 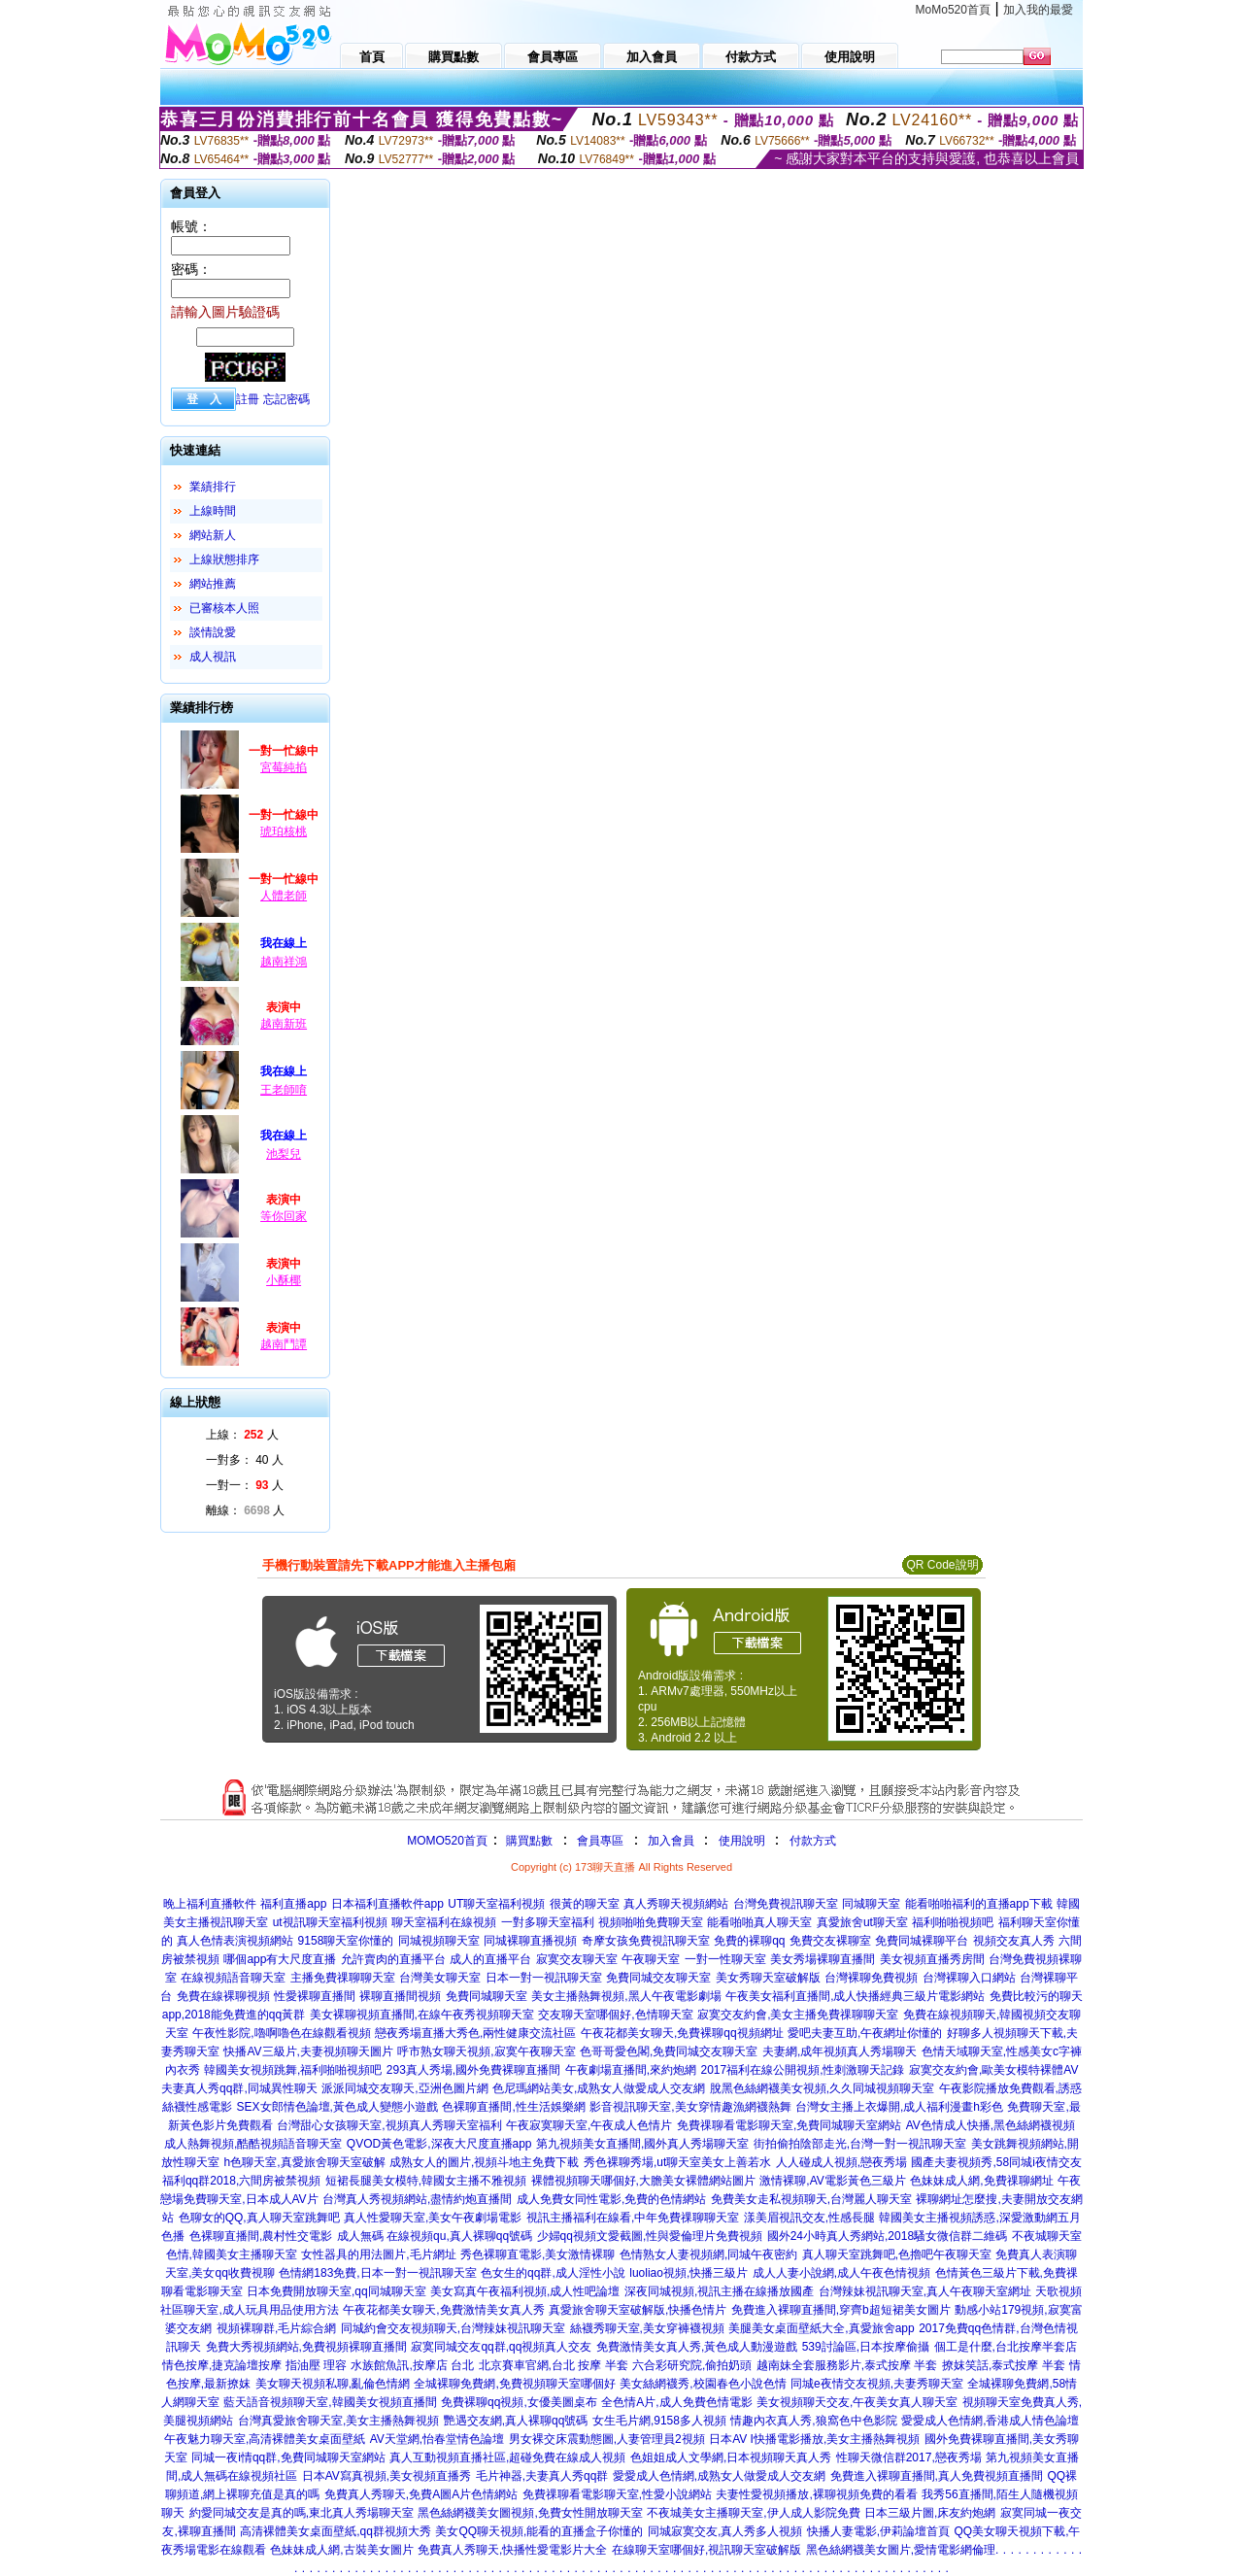 What do you see at coordinates (542, 2476) in the screenshot?
I see `毛片神器,夫妻真人秀qq群` at bounding box center [542, 2476].